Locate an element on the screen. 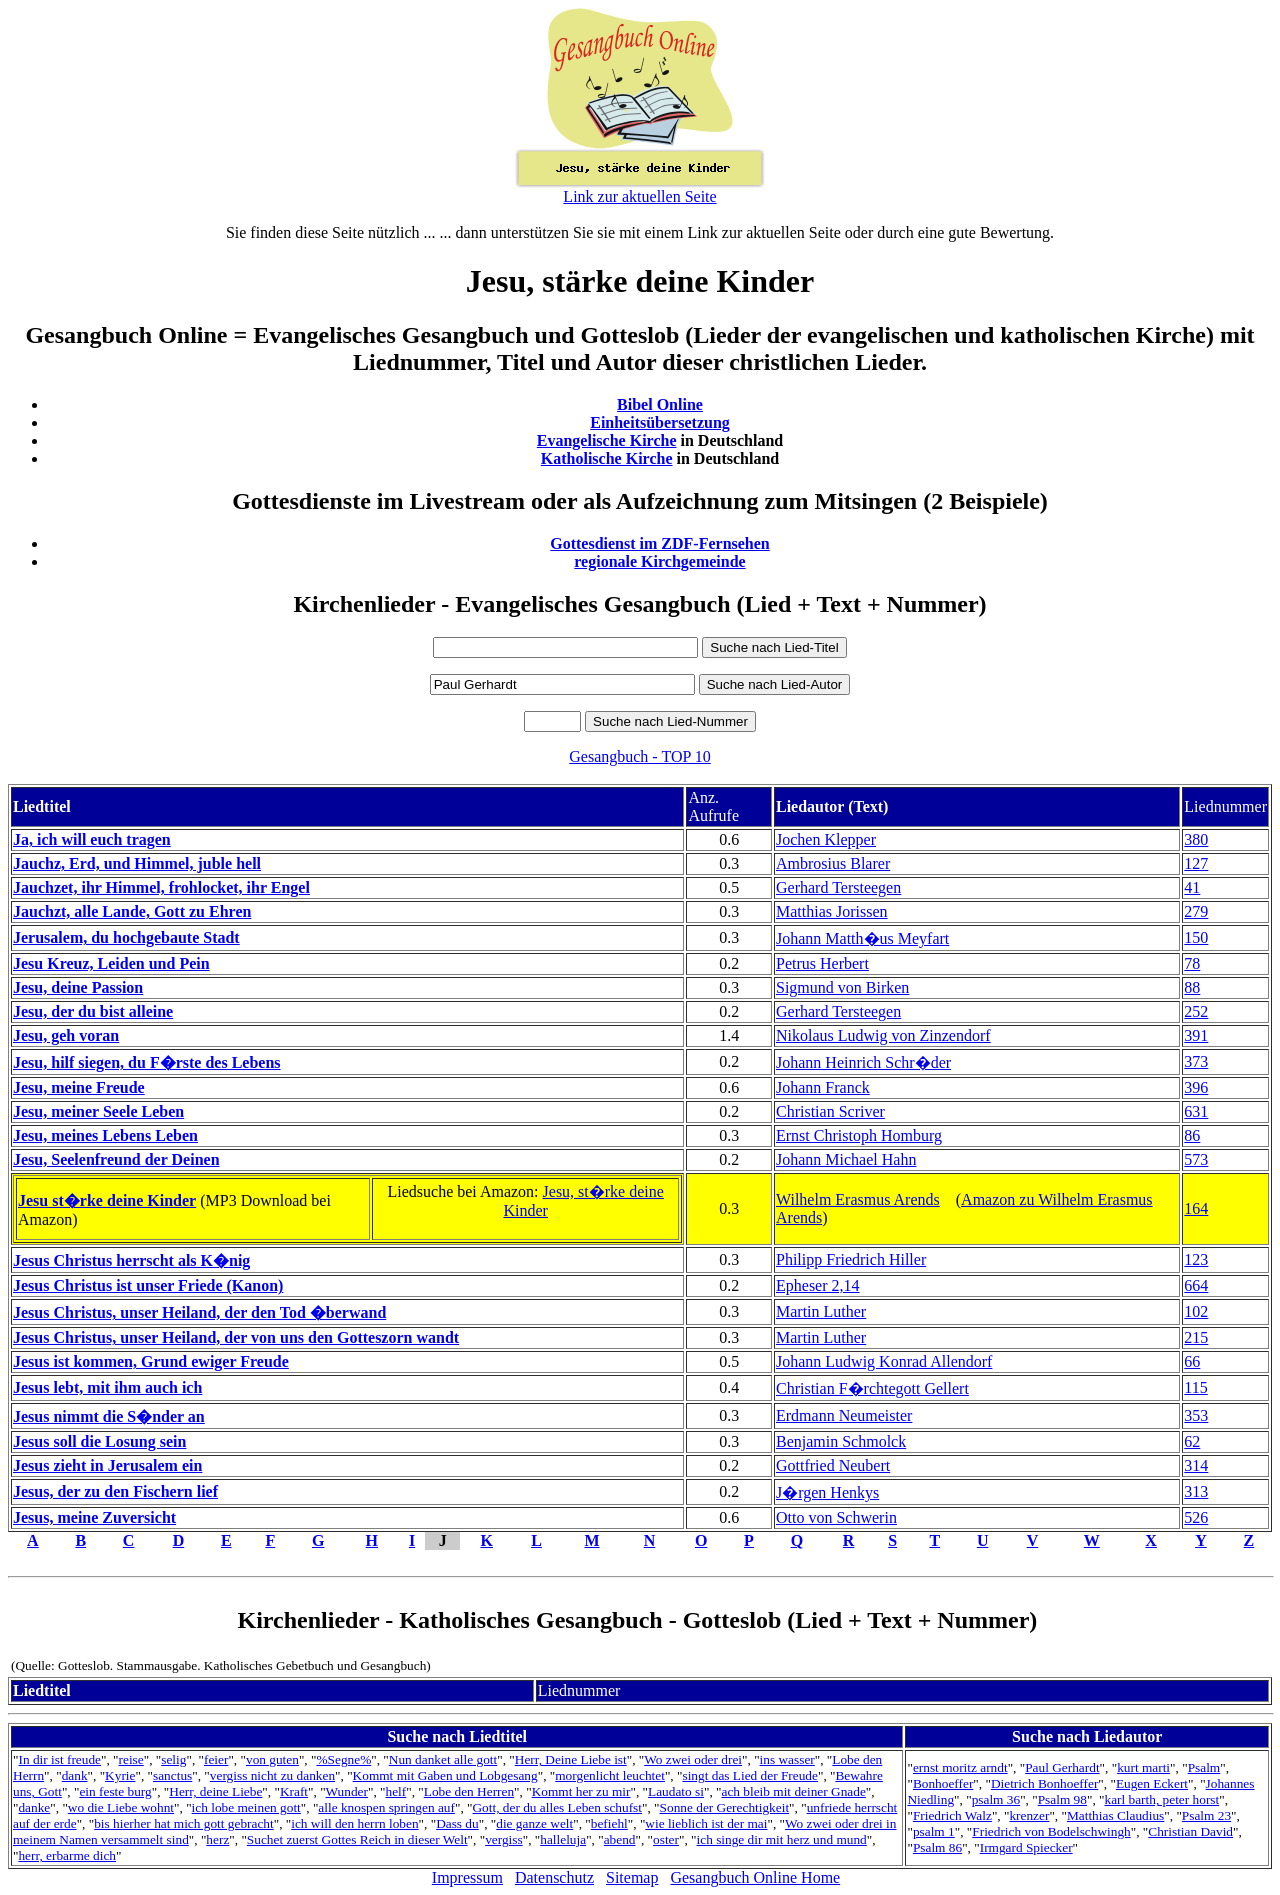 The image size is (1280, 1895). Jesu, hilf siegen, du F�rste des Lebens is located at coordinates (147, 1062).